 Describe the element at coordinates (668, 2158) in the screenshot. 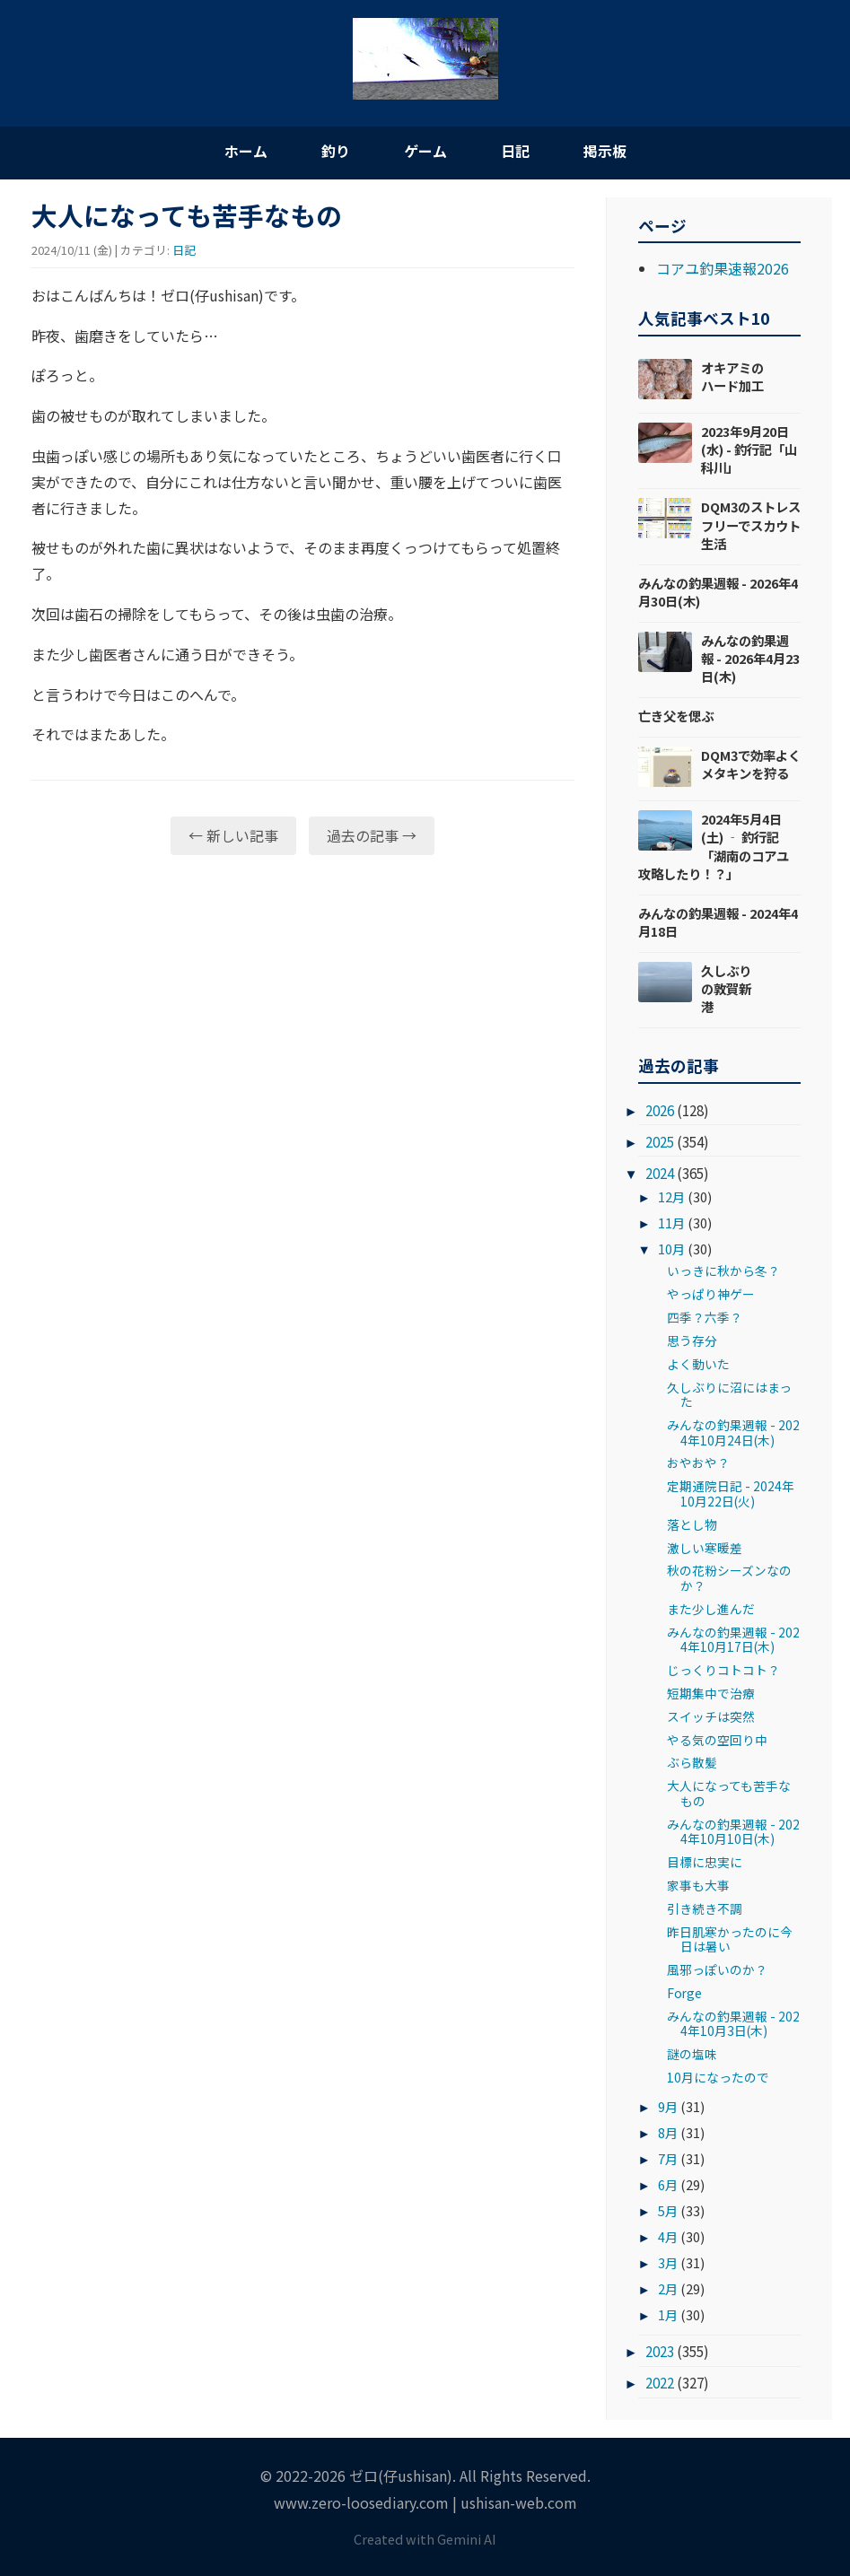

I see `7月` at that location.